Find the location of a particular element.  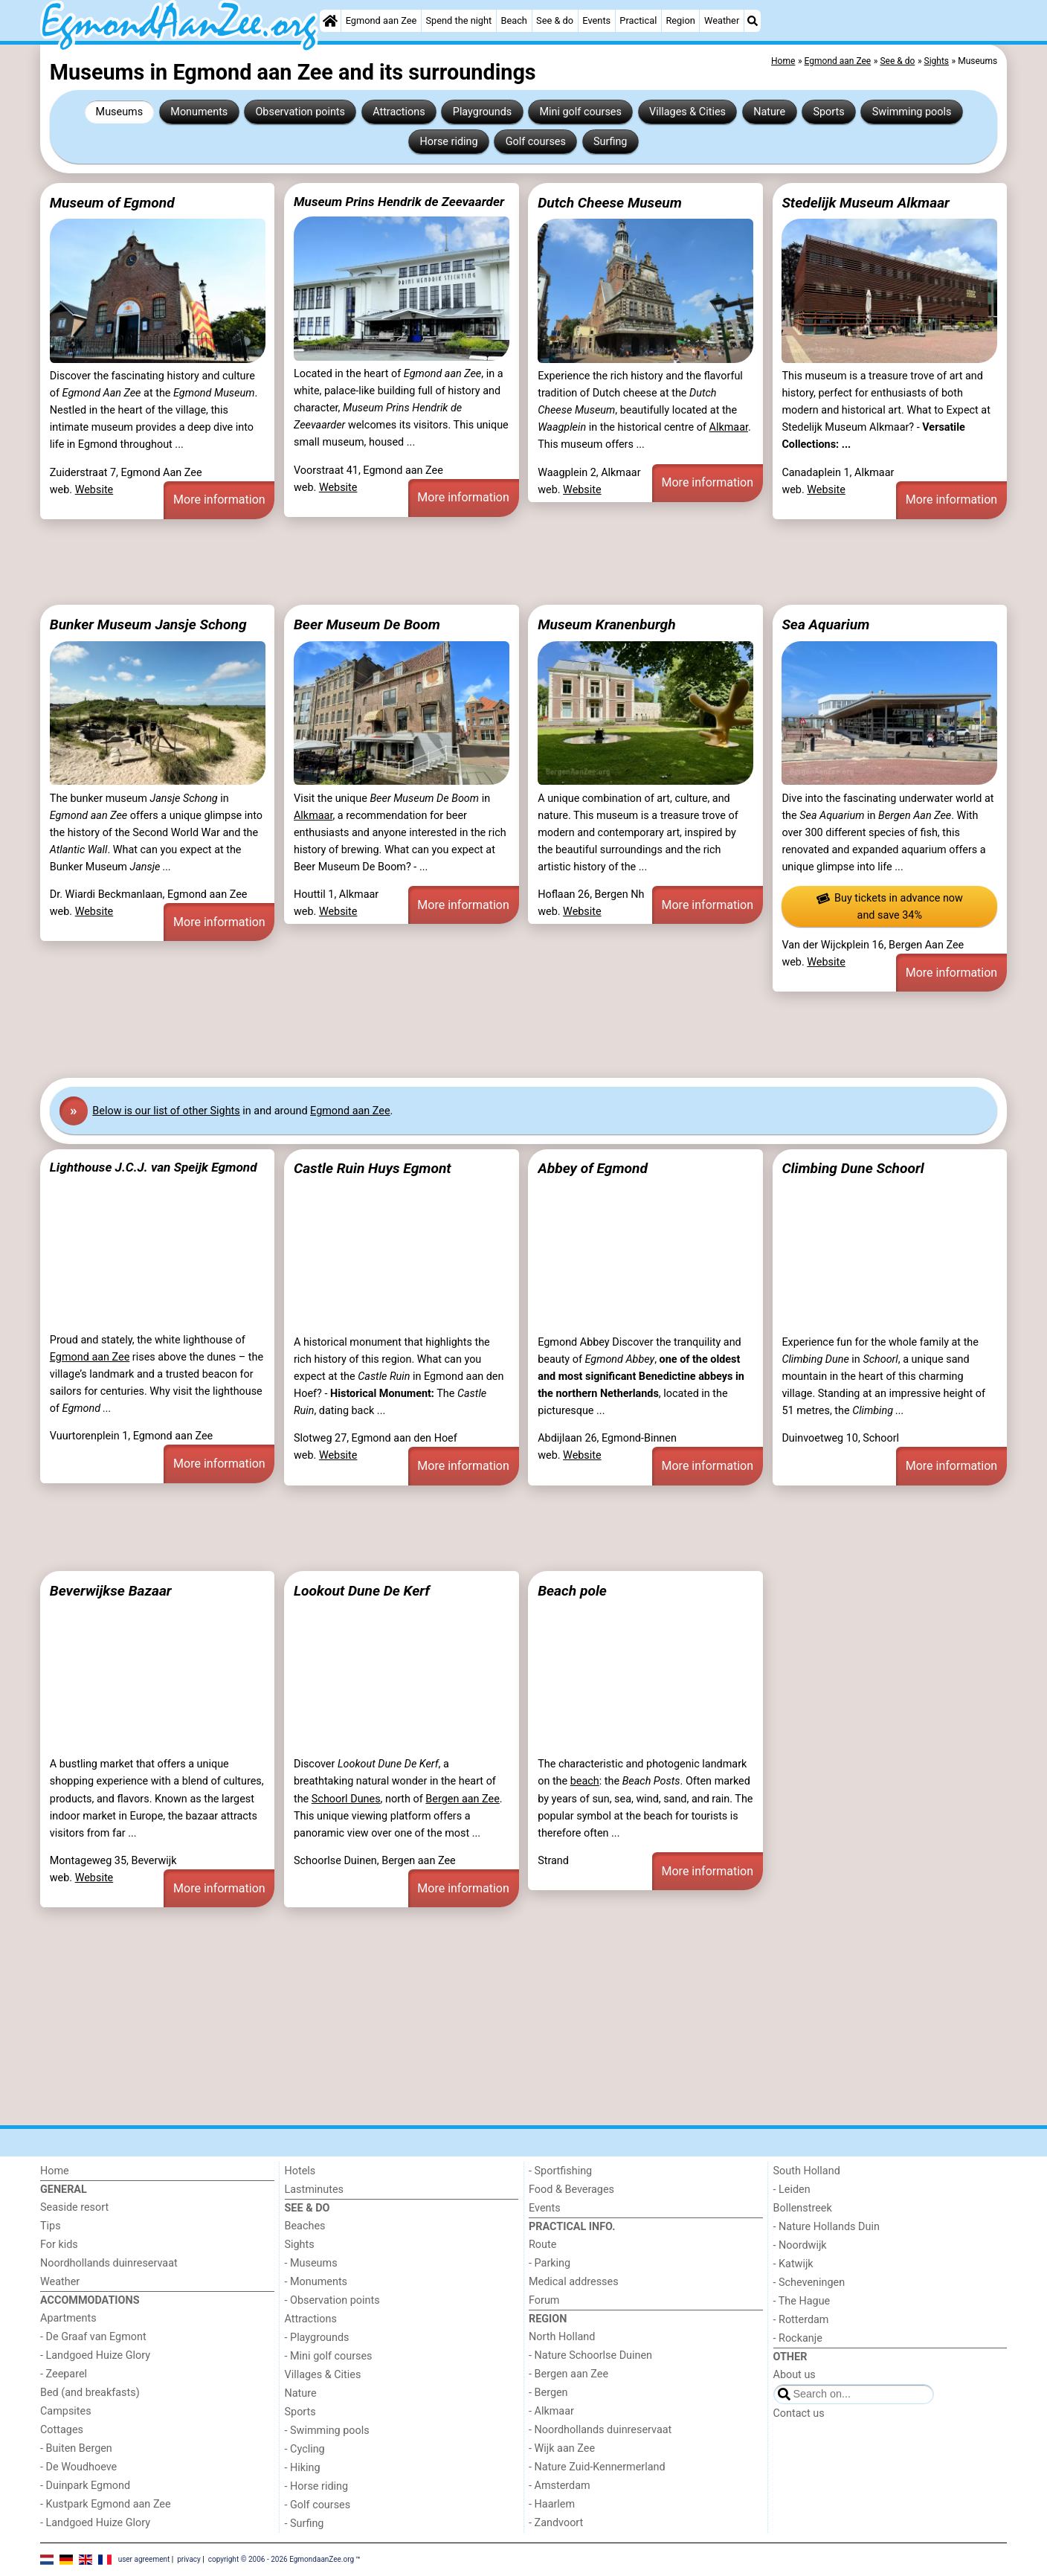

Sports is located at coordinates (828, 112).